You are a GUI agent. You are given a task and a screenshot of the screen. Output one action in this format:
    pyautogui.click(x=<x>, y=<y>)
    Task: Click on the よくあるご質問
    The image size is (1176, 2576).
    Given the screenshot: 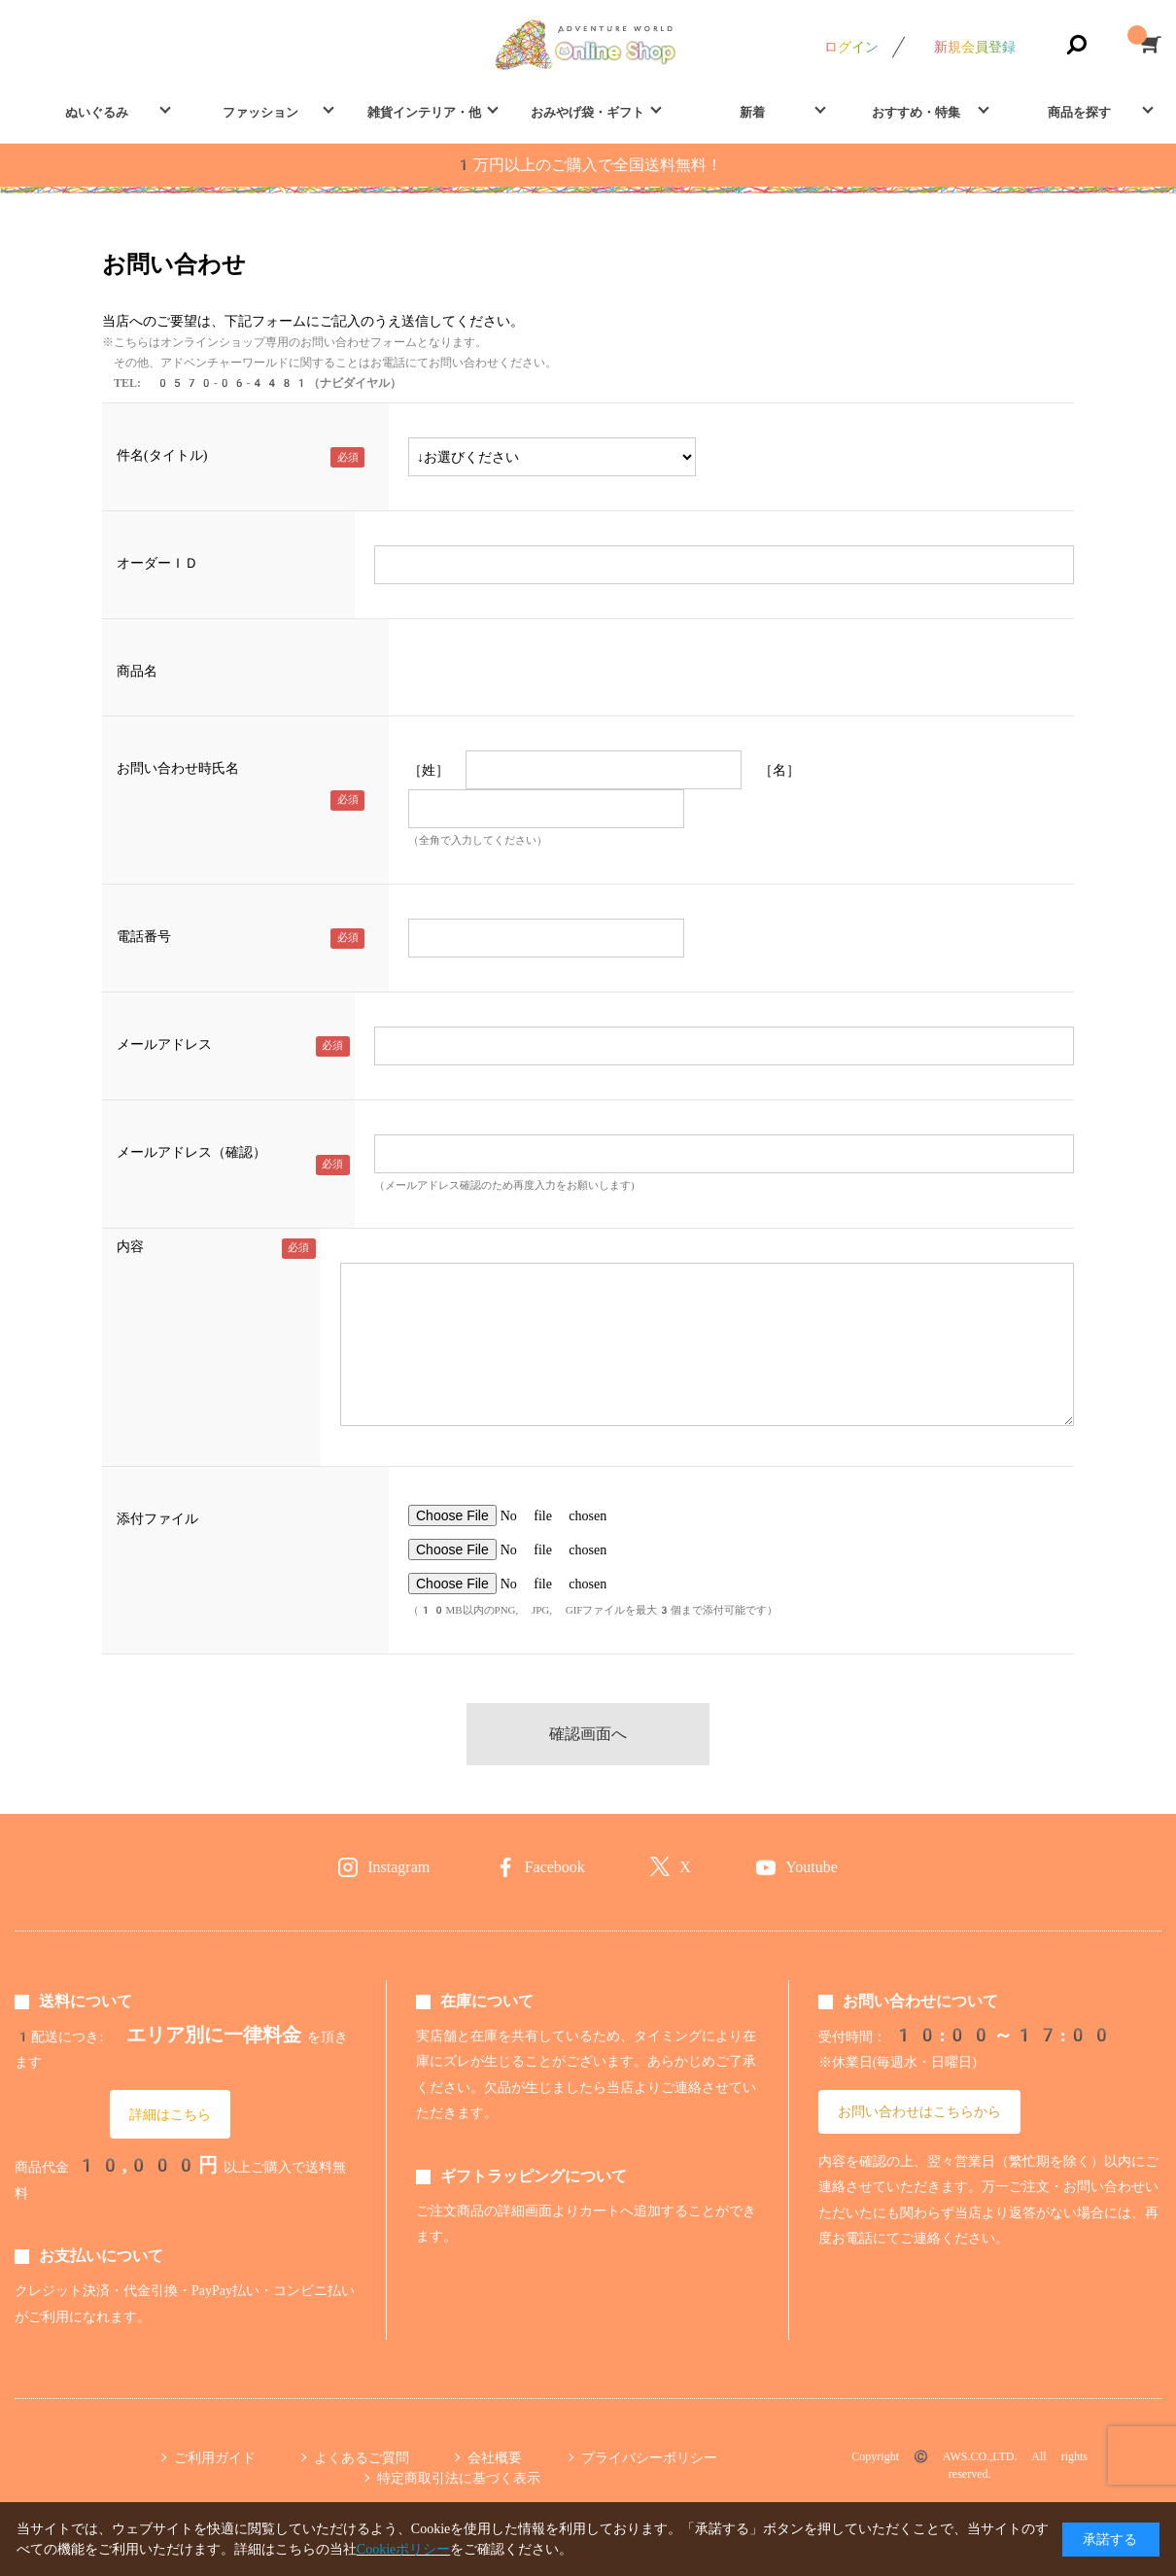 What is the action you would take?
    pyautogui.click(x=361, y=2457)
    